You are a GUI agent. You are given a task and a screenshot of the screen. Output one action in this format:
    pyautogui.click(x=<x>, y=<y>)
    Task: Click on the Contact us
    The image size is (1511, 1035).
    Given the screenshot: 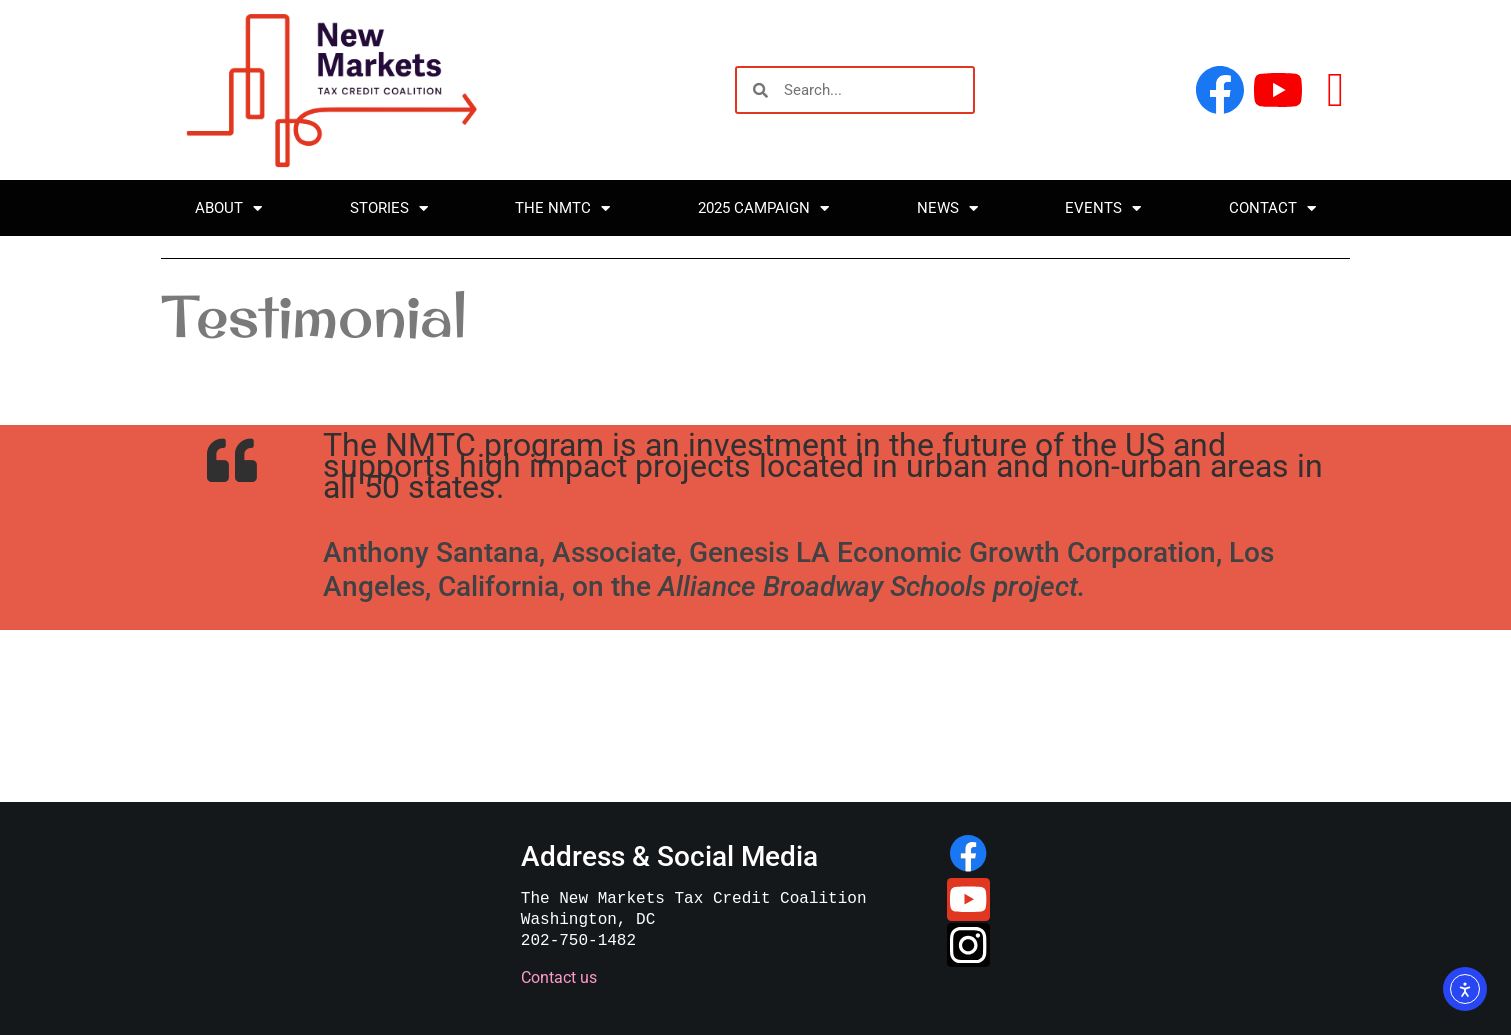 What is the action you would take?
    pyautogui.click(x=557, y=977)
    